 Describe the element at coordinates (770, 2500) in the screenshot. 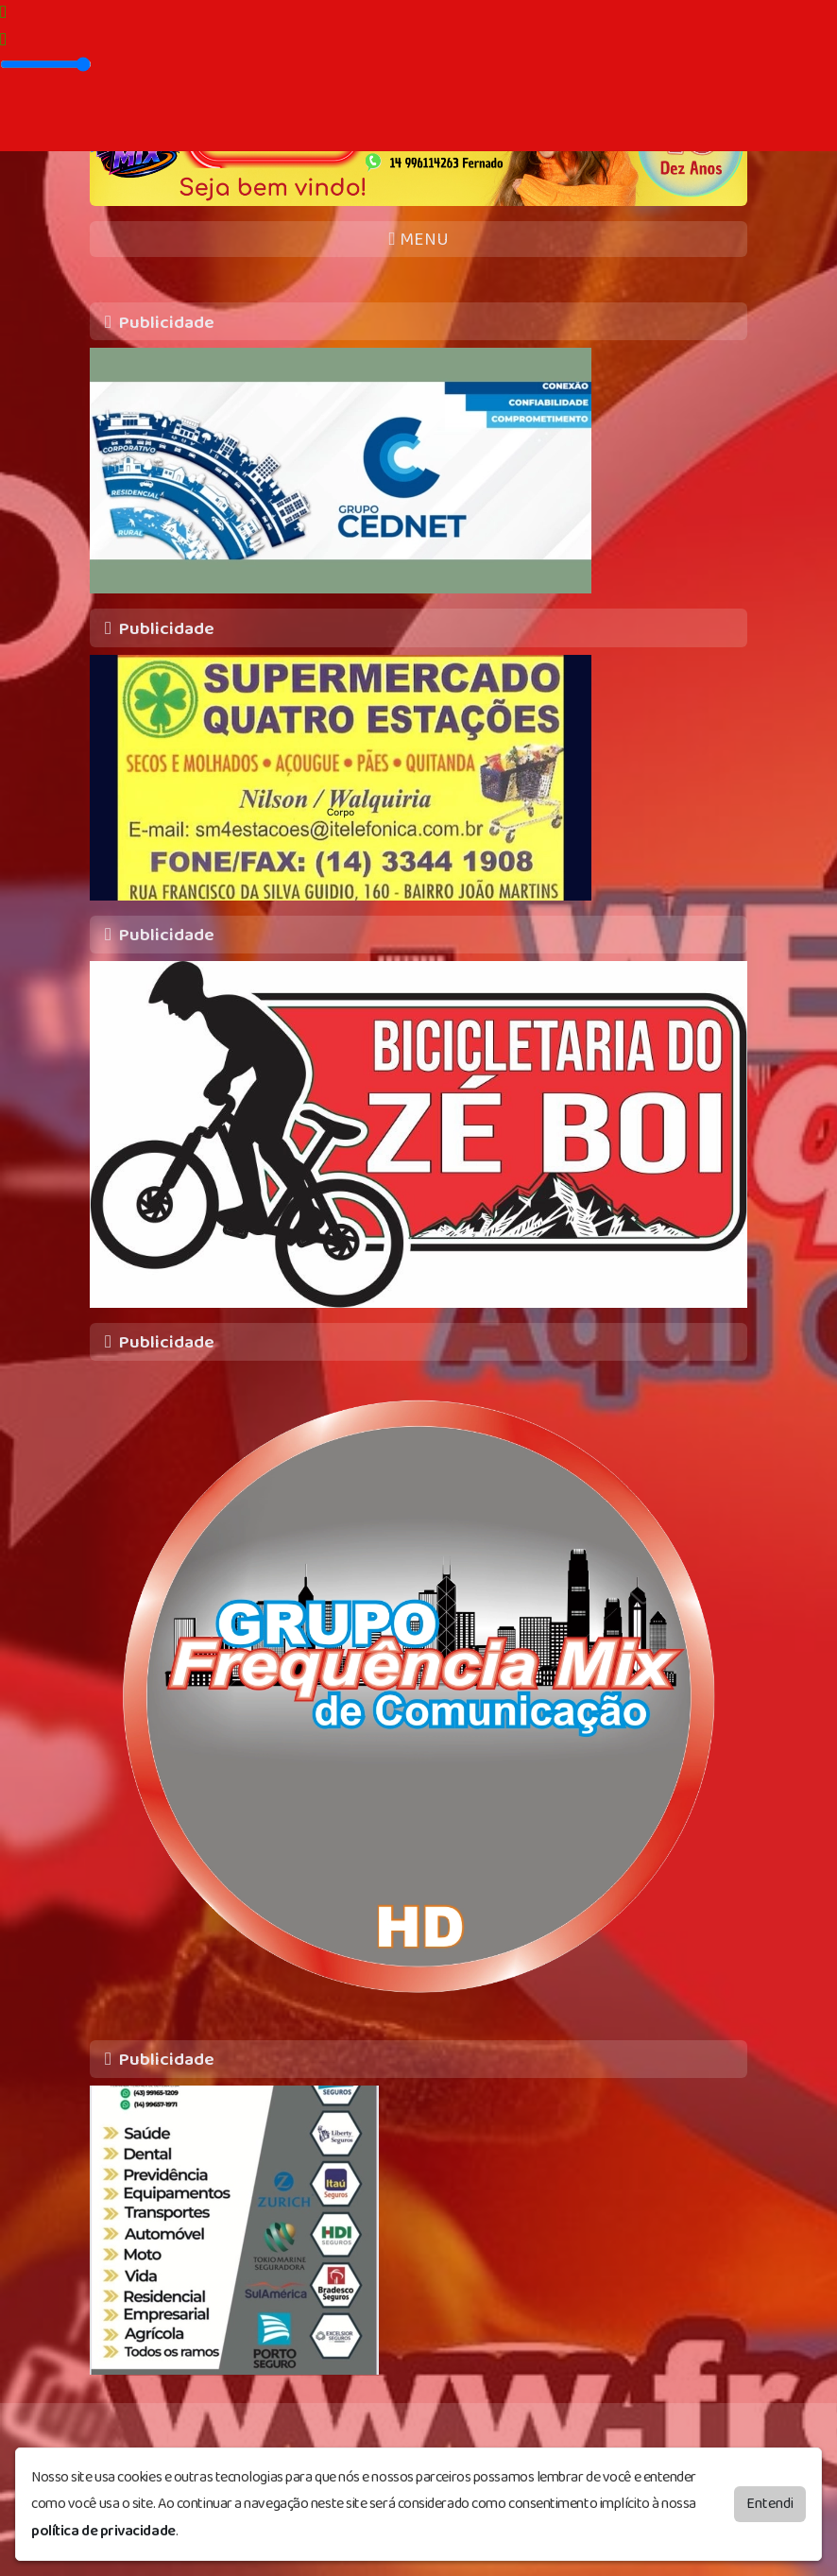

I see `Entendi` at that location.